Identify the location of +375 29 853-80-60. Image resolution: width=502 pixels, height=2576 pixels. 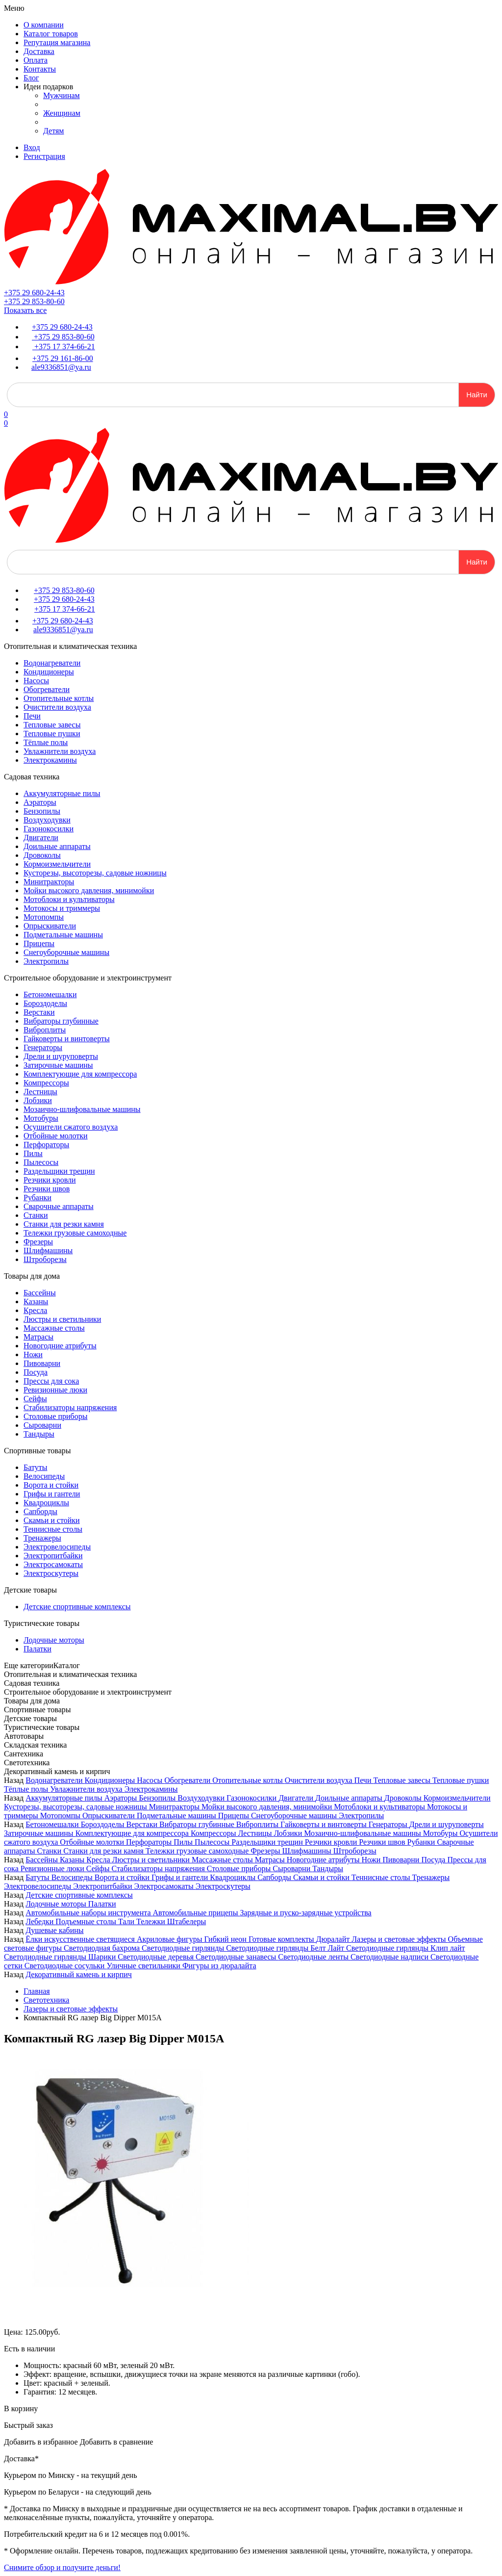
(34, 301).